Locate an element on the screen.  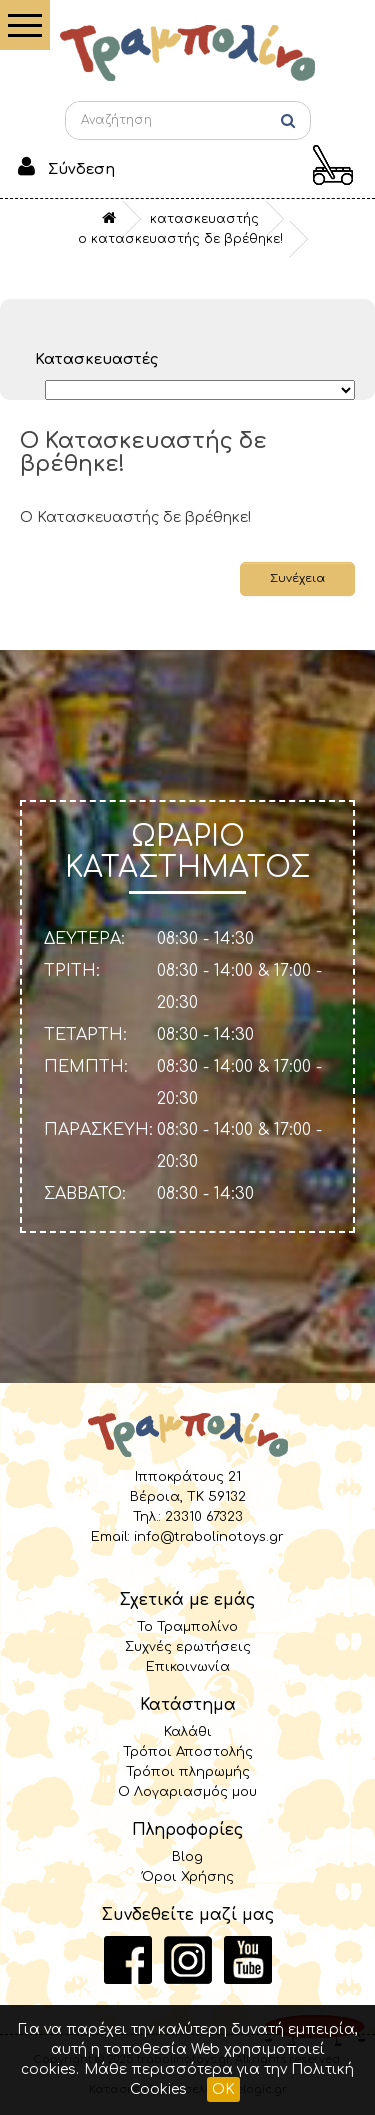
Τρόποι πληρωμής is located at coordinates (188, 1772).